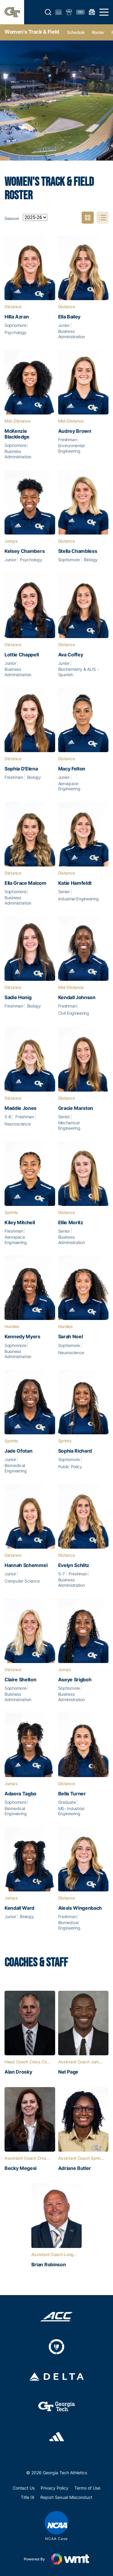 This screenshot has width=113, height=2576. I want to click on Ella Bailey, so click(69, 317).